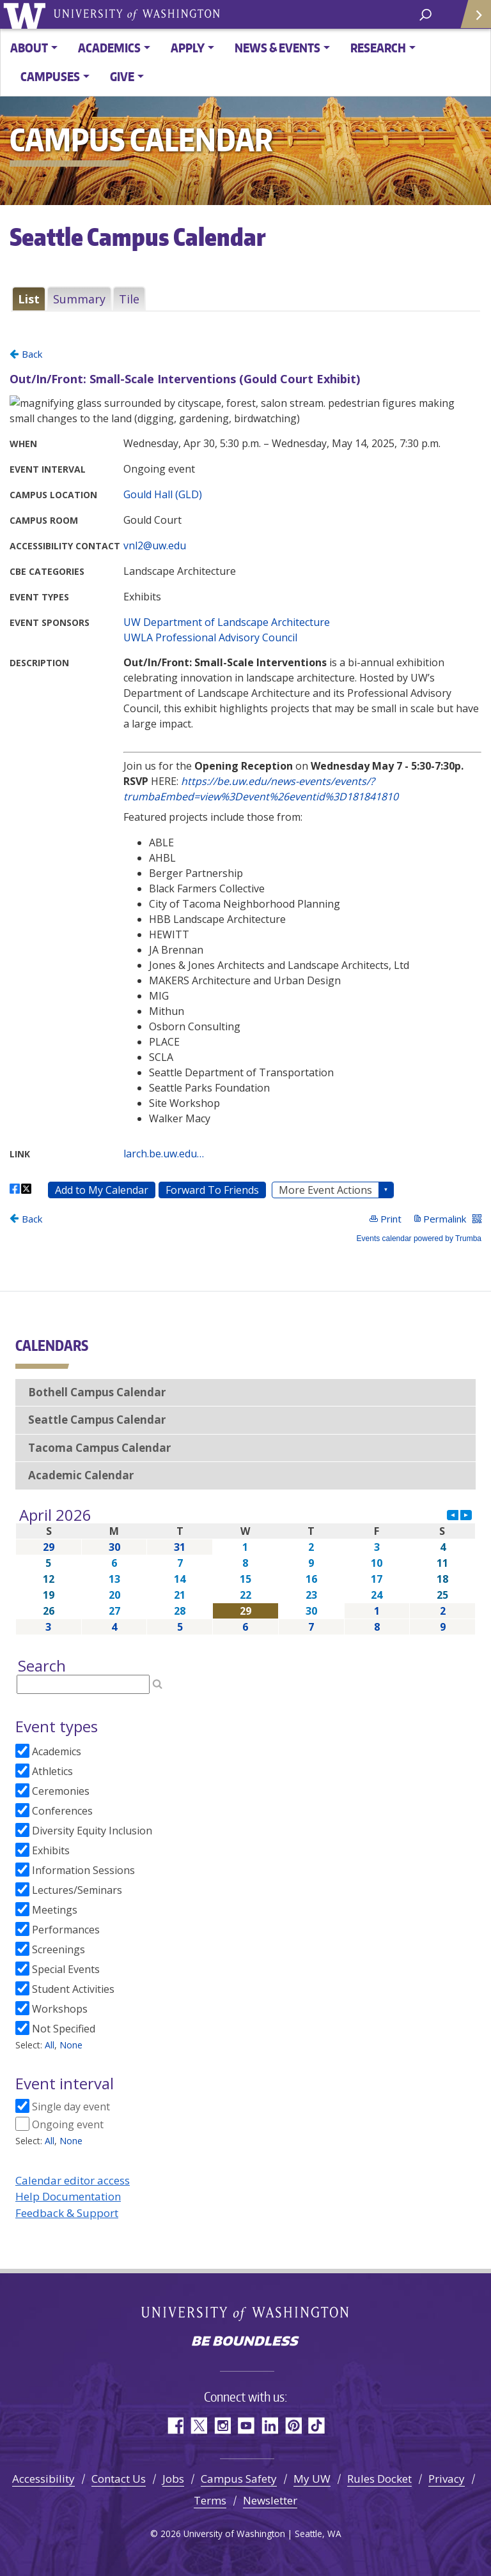 The width and height of the screenshot is (491, 2576). Describe the element at coordinates (81, 1475) in the screenshot. I see `Academic Calendar` at that location.